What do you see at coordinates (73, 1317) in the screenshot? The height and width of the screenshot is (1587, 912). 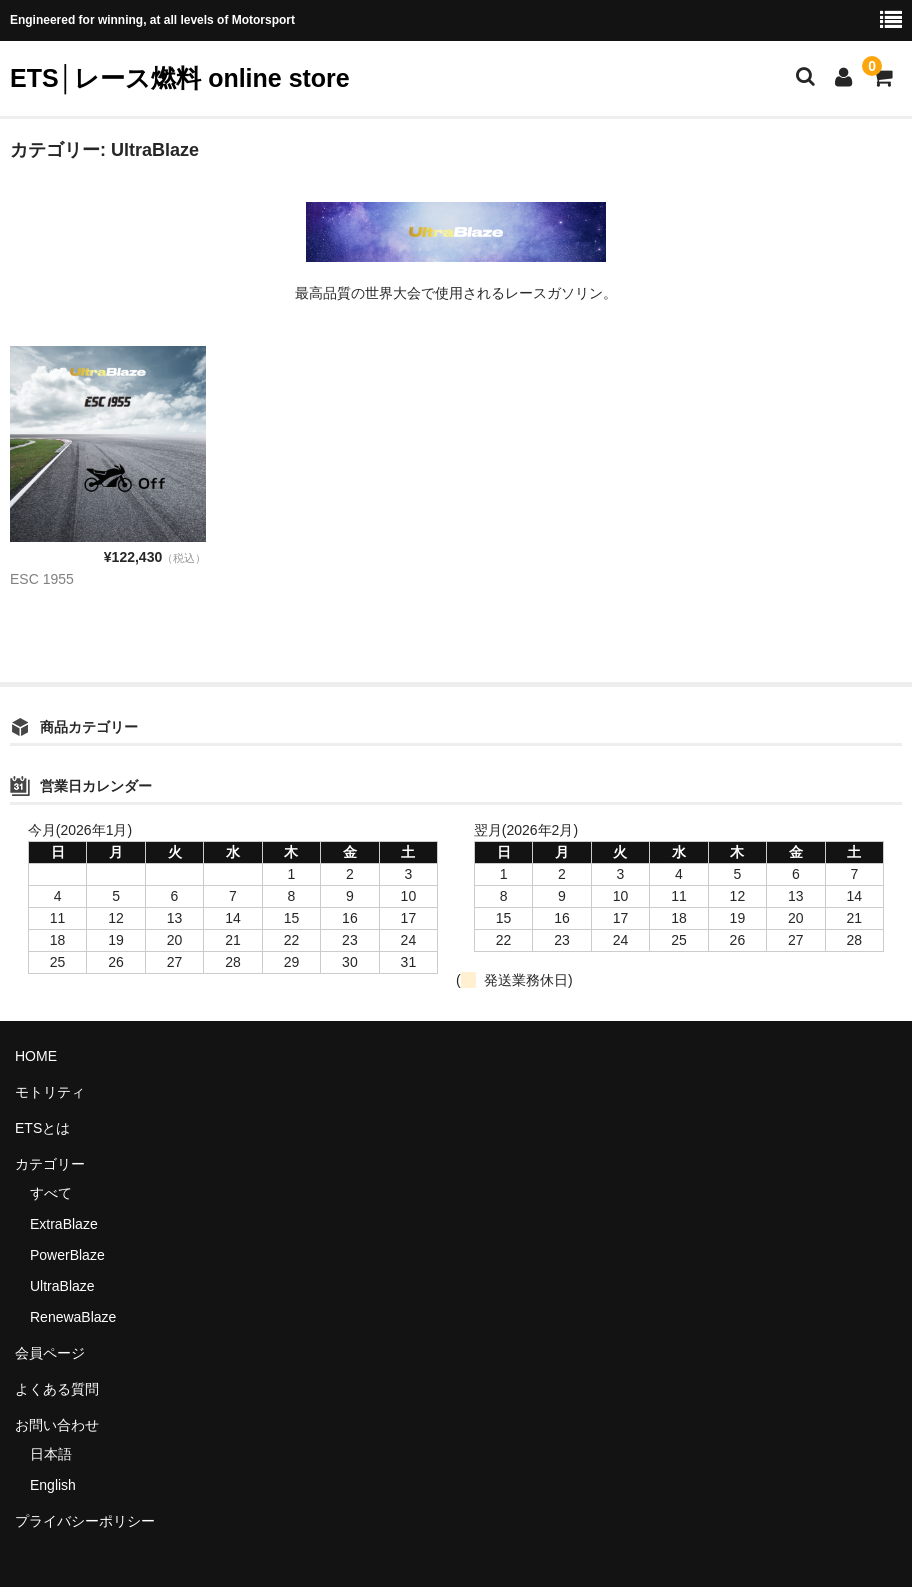 I see `RenewaBlaze` at bounding box center [73, 1317].